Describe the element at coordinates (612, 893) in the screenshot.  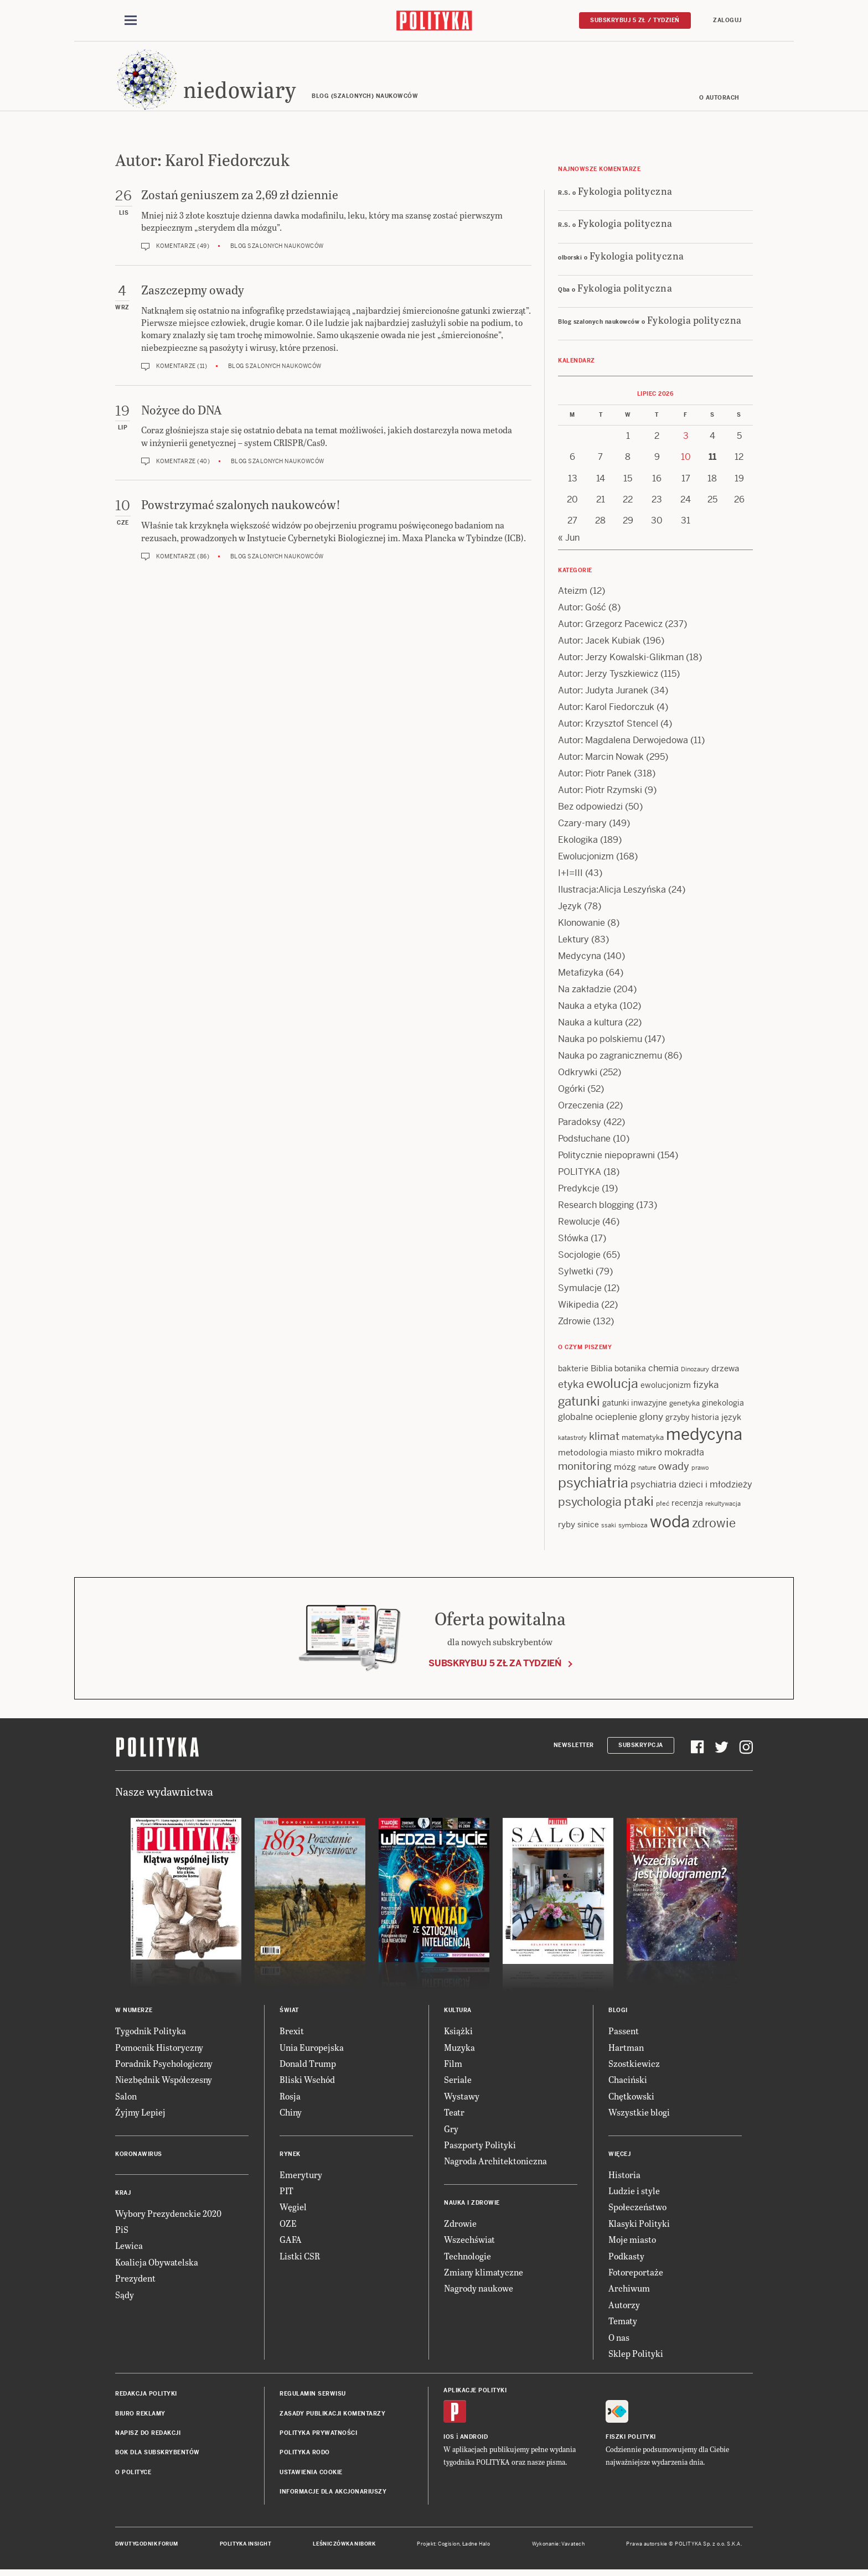
I see `Ilustracja:Alicja Leszyńska` at that location.